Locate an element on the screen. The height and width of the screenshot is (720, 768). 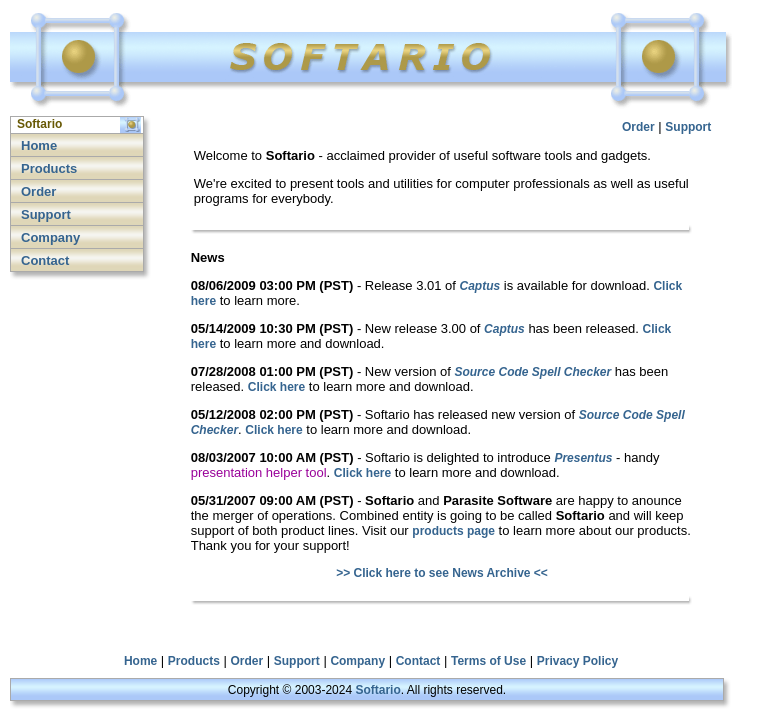
Support is located at coordinates (46, 214).